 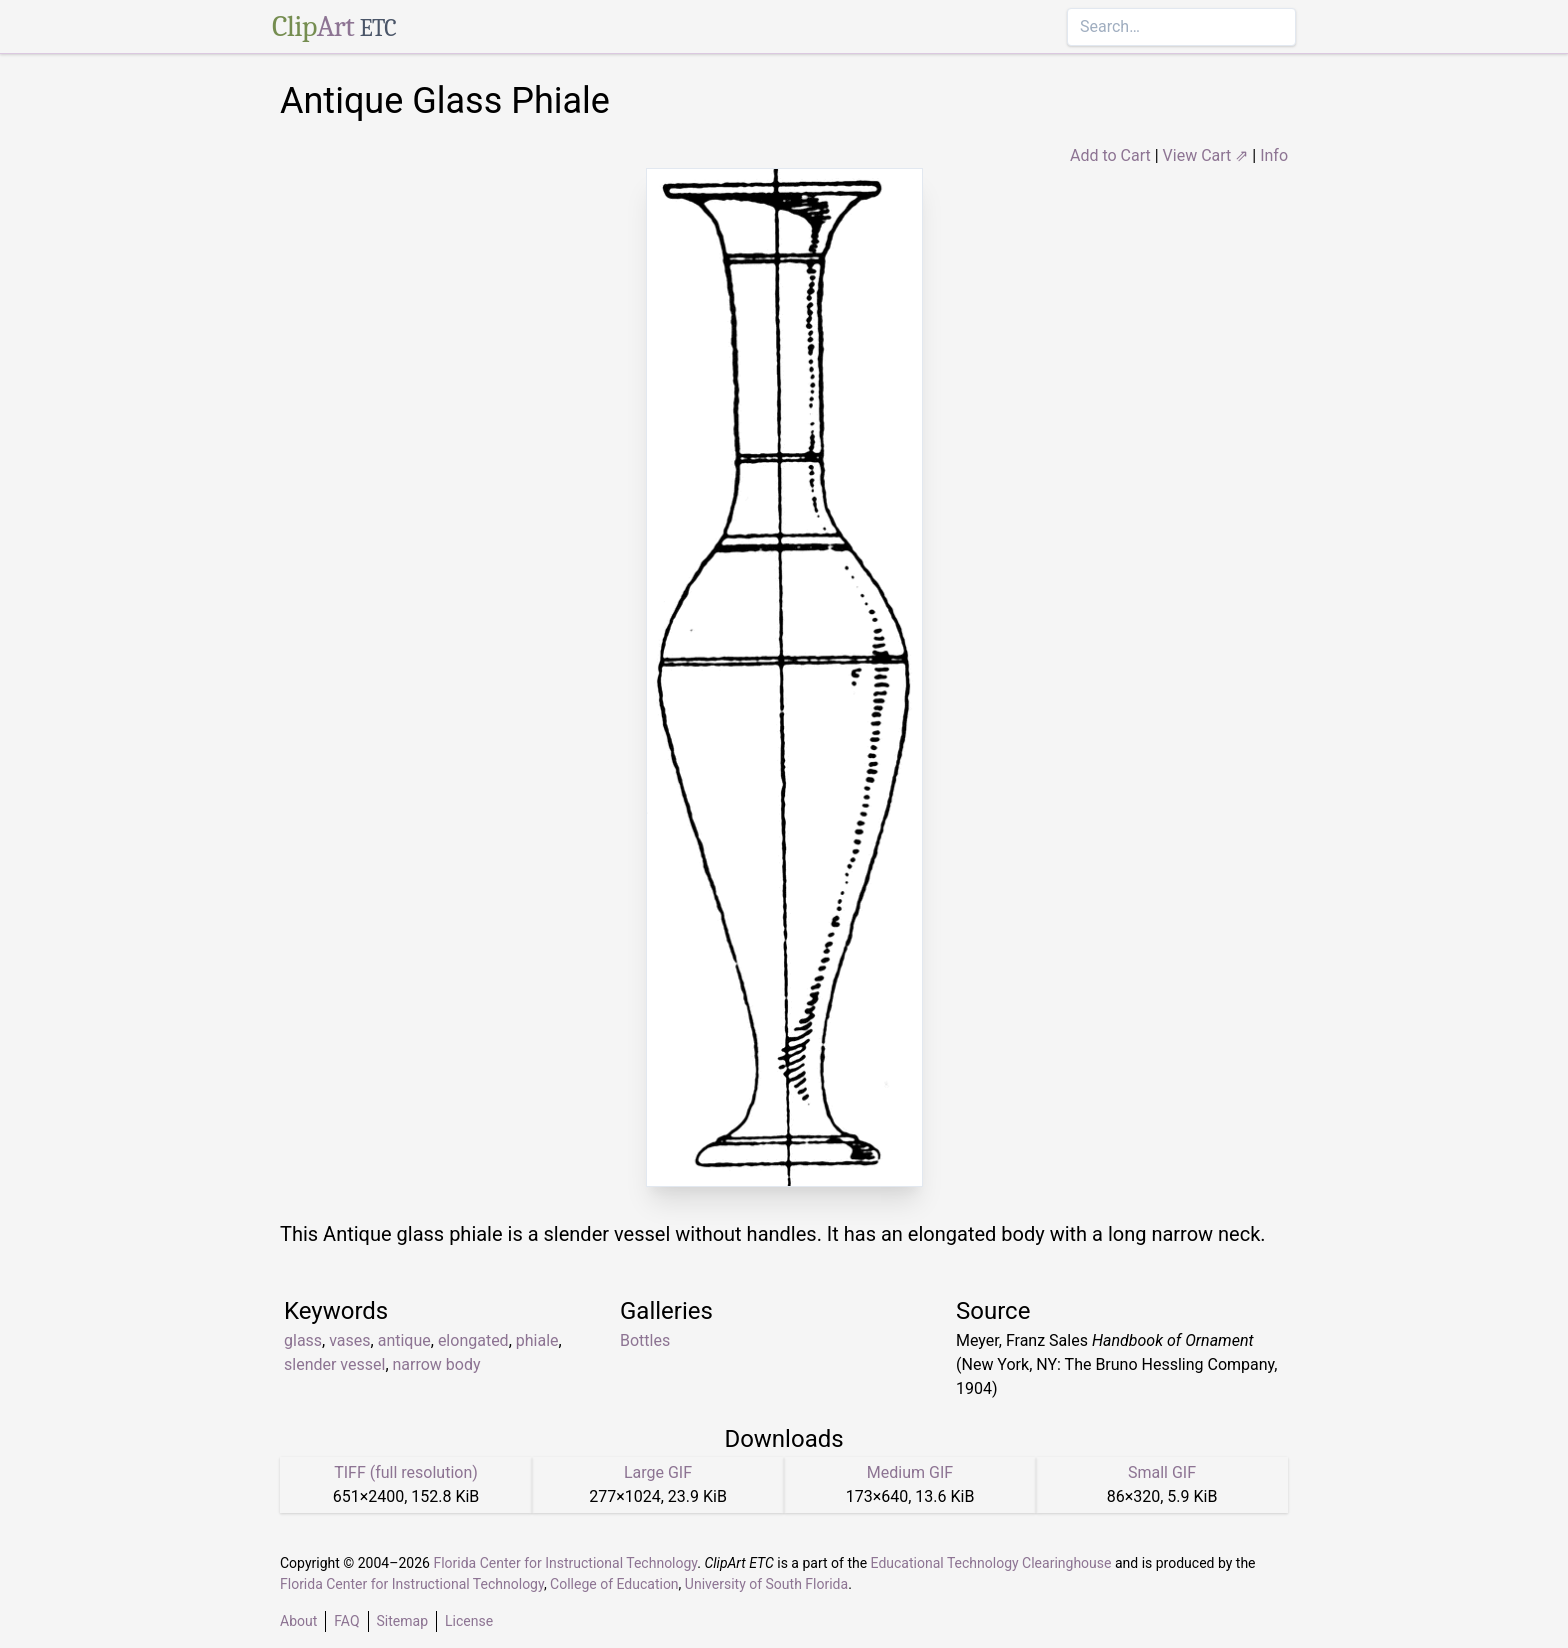 I want to click on antique, so click(x=404, y=1340).